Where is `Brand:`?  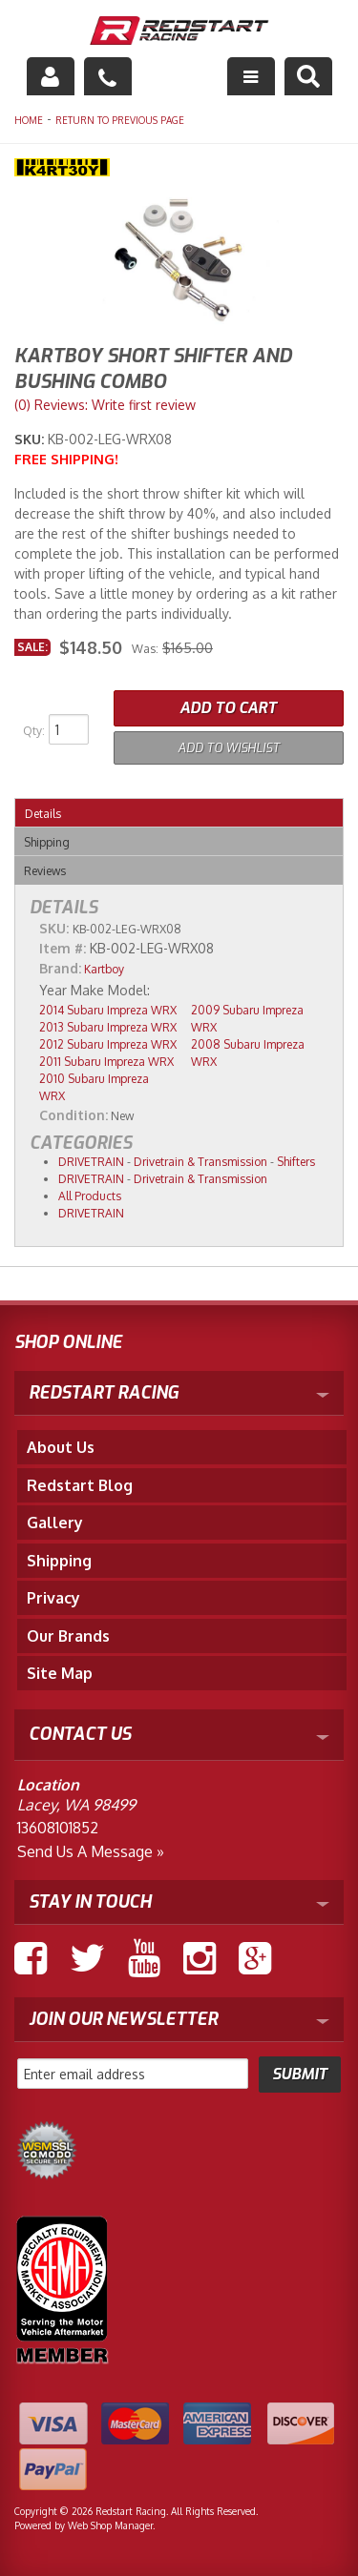 Brand: is located at coordinates (60, 968).